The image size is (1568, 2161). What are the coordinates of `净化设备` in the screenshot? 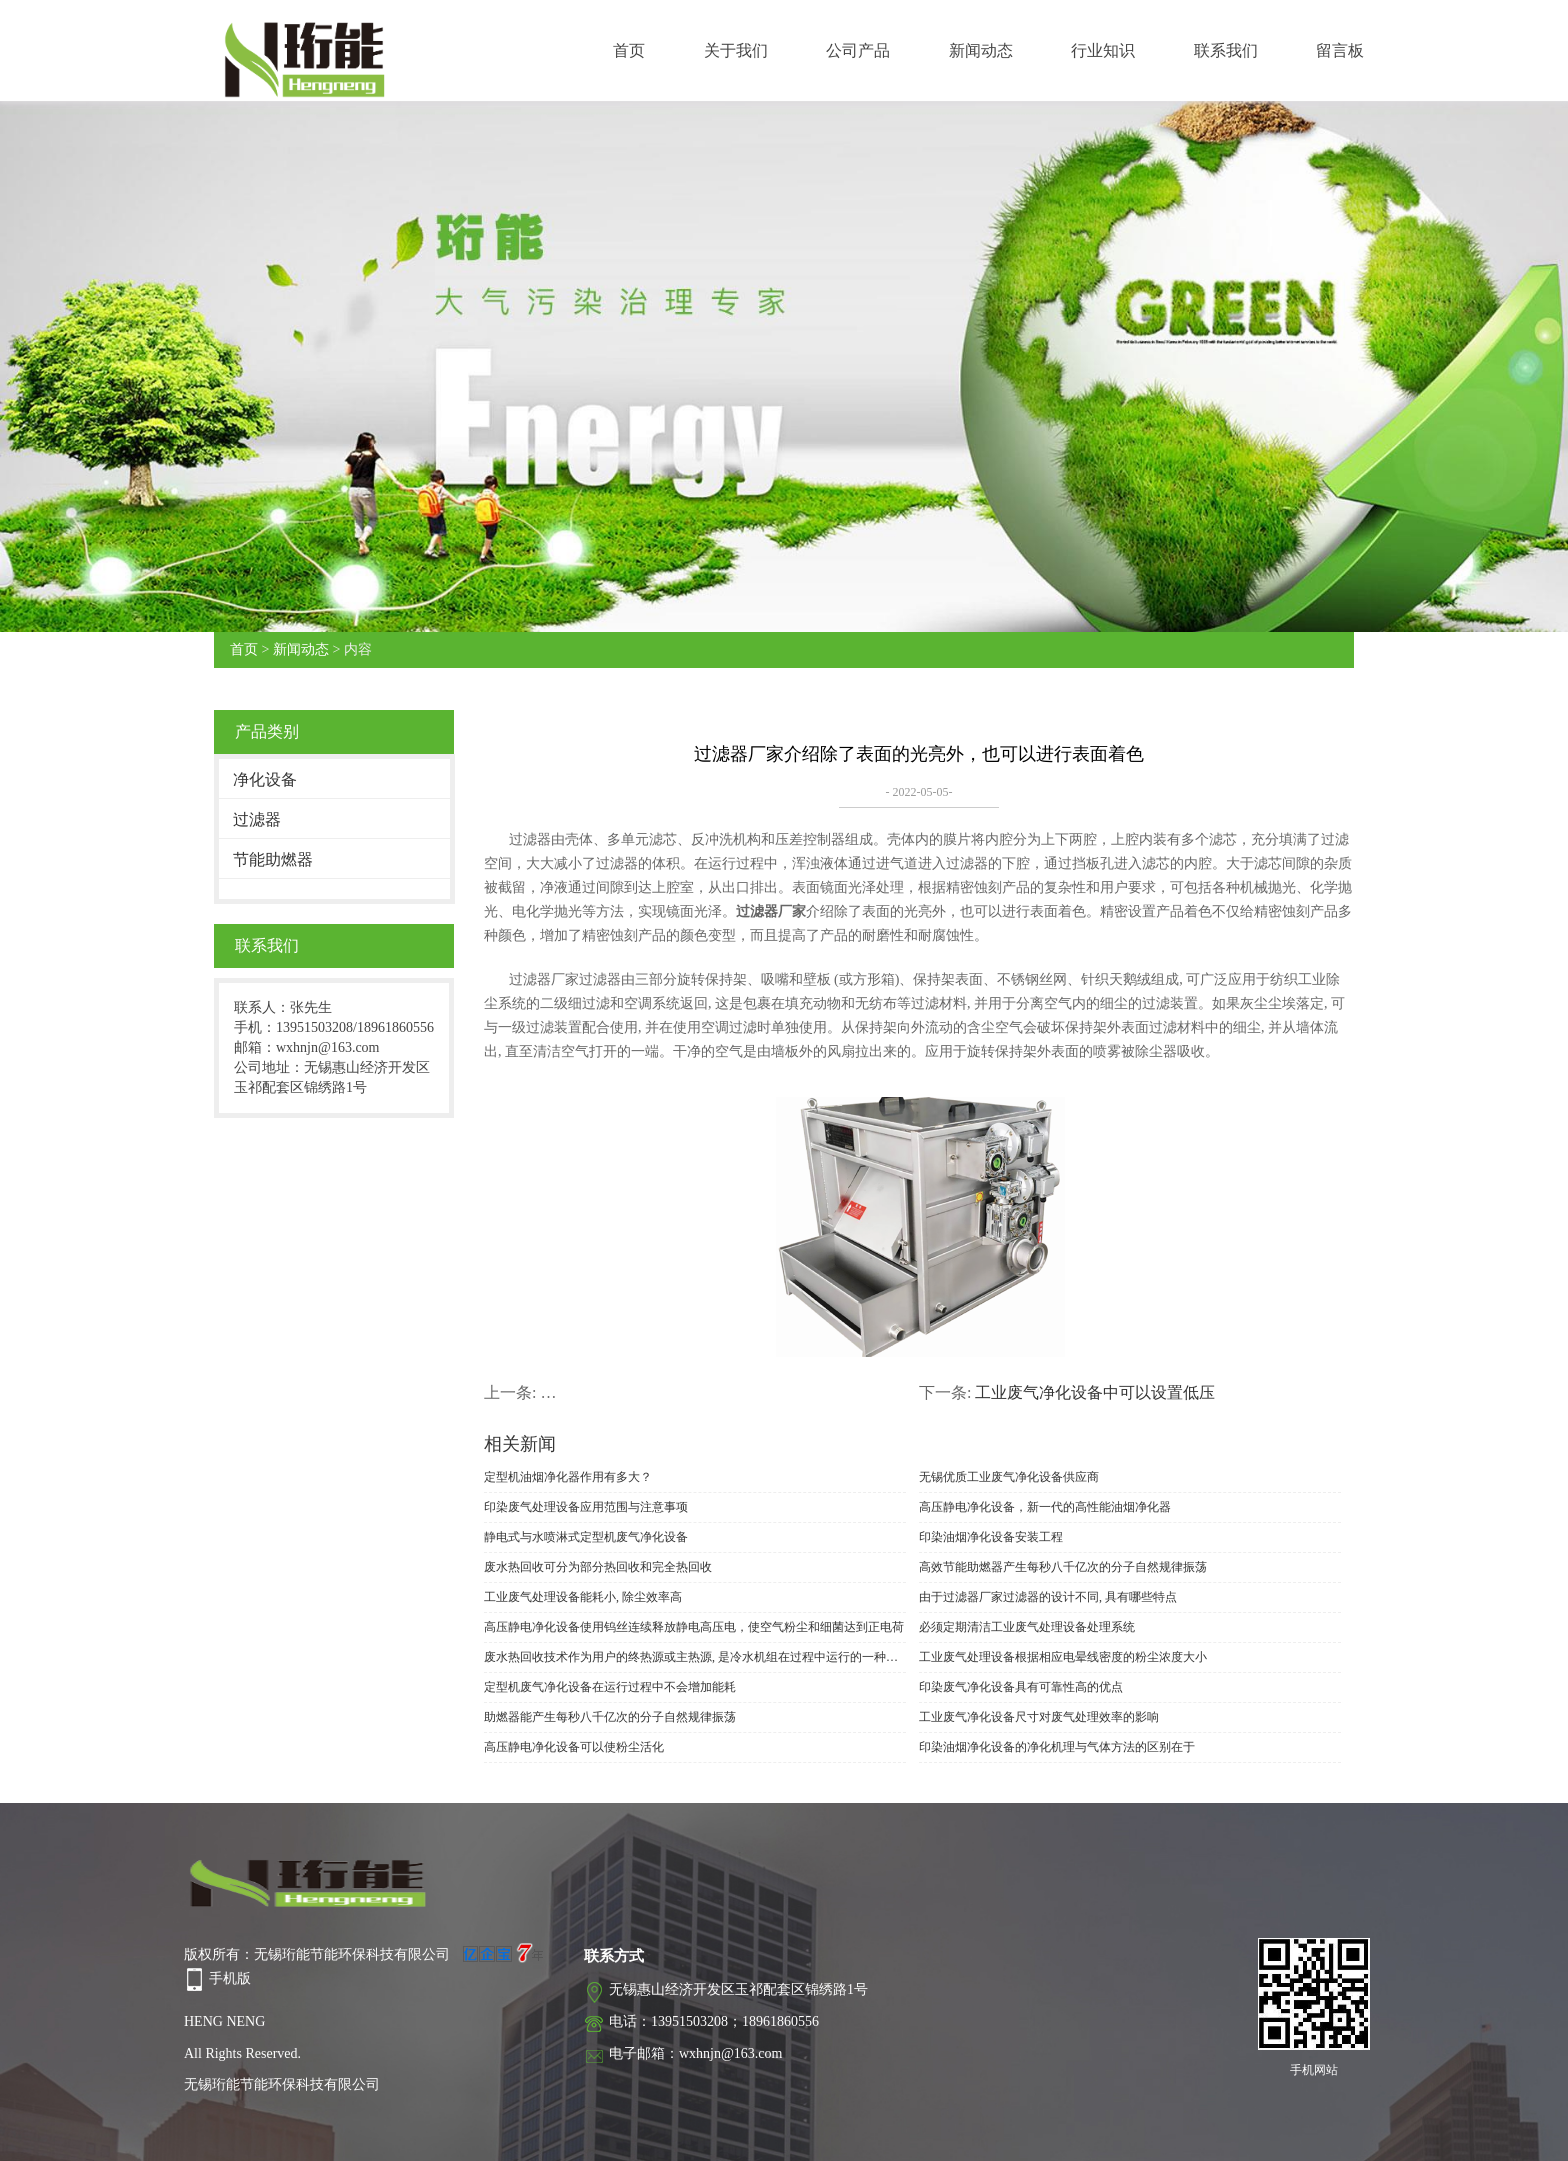 It's located at (265, 779).